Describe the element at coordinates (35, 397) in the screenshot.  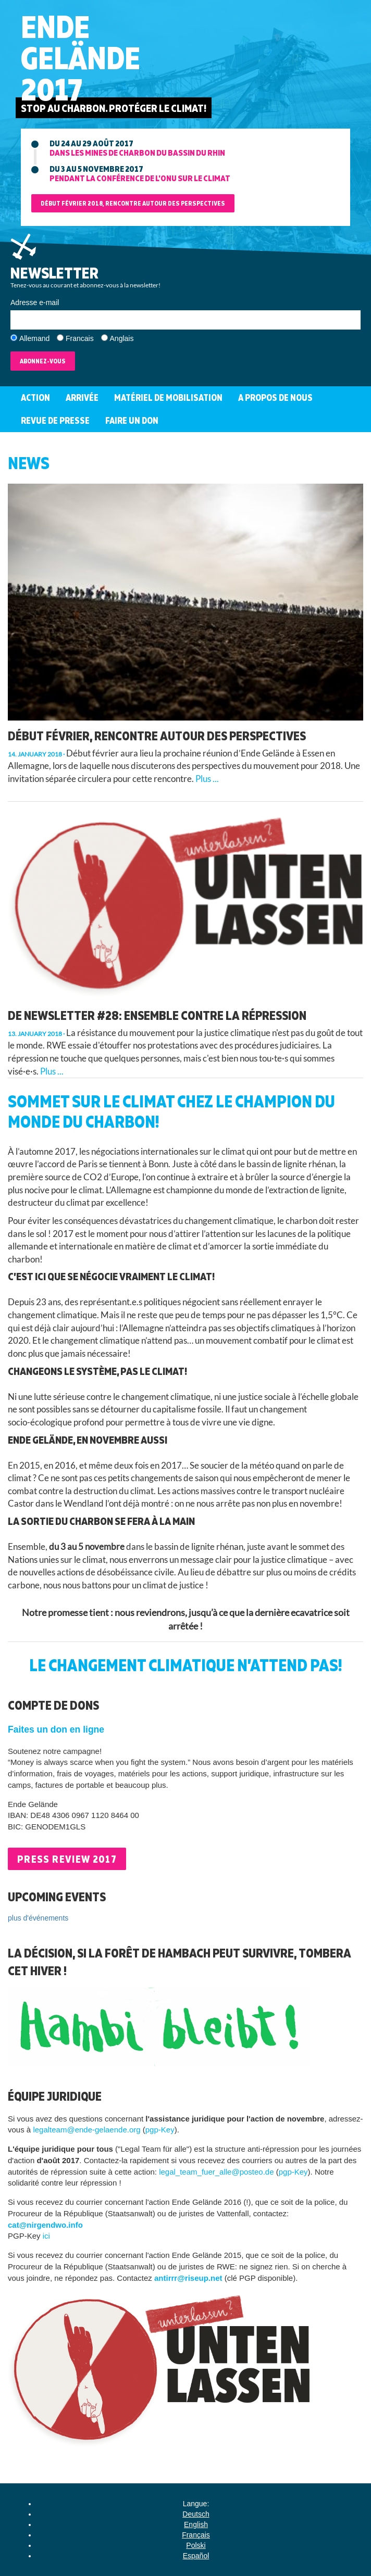
I see `Action` at that location.